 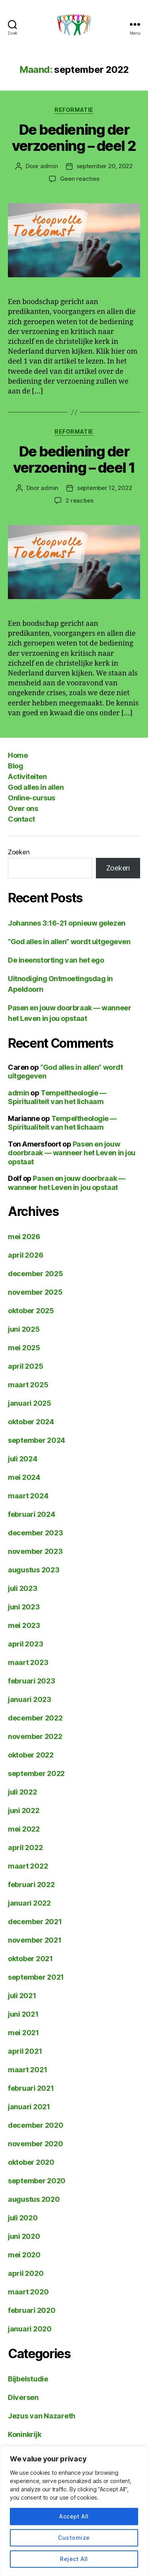 I want to click on oktober 2021, so click(x=30, y=1958).